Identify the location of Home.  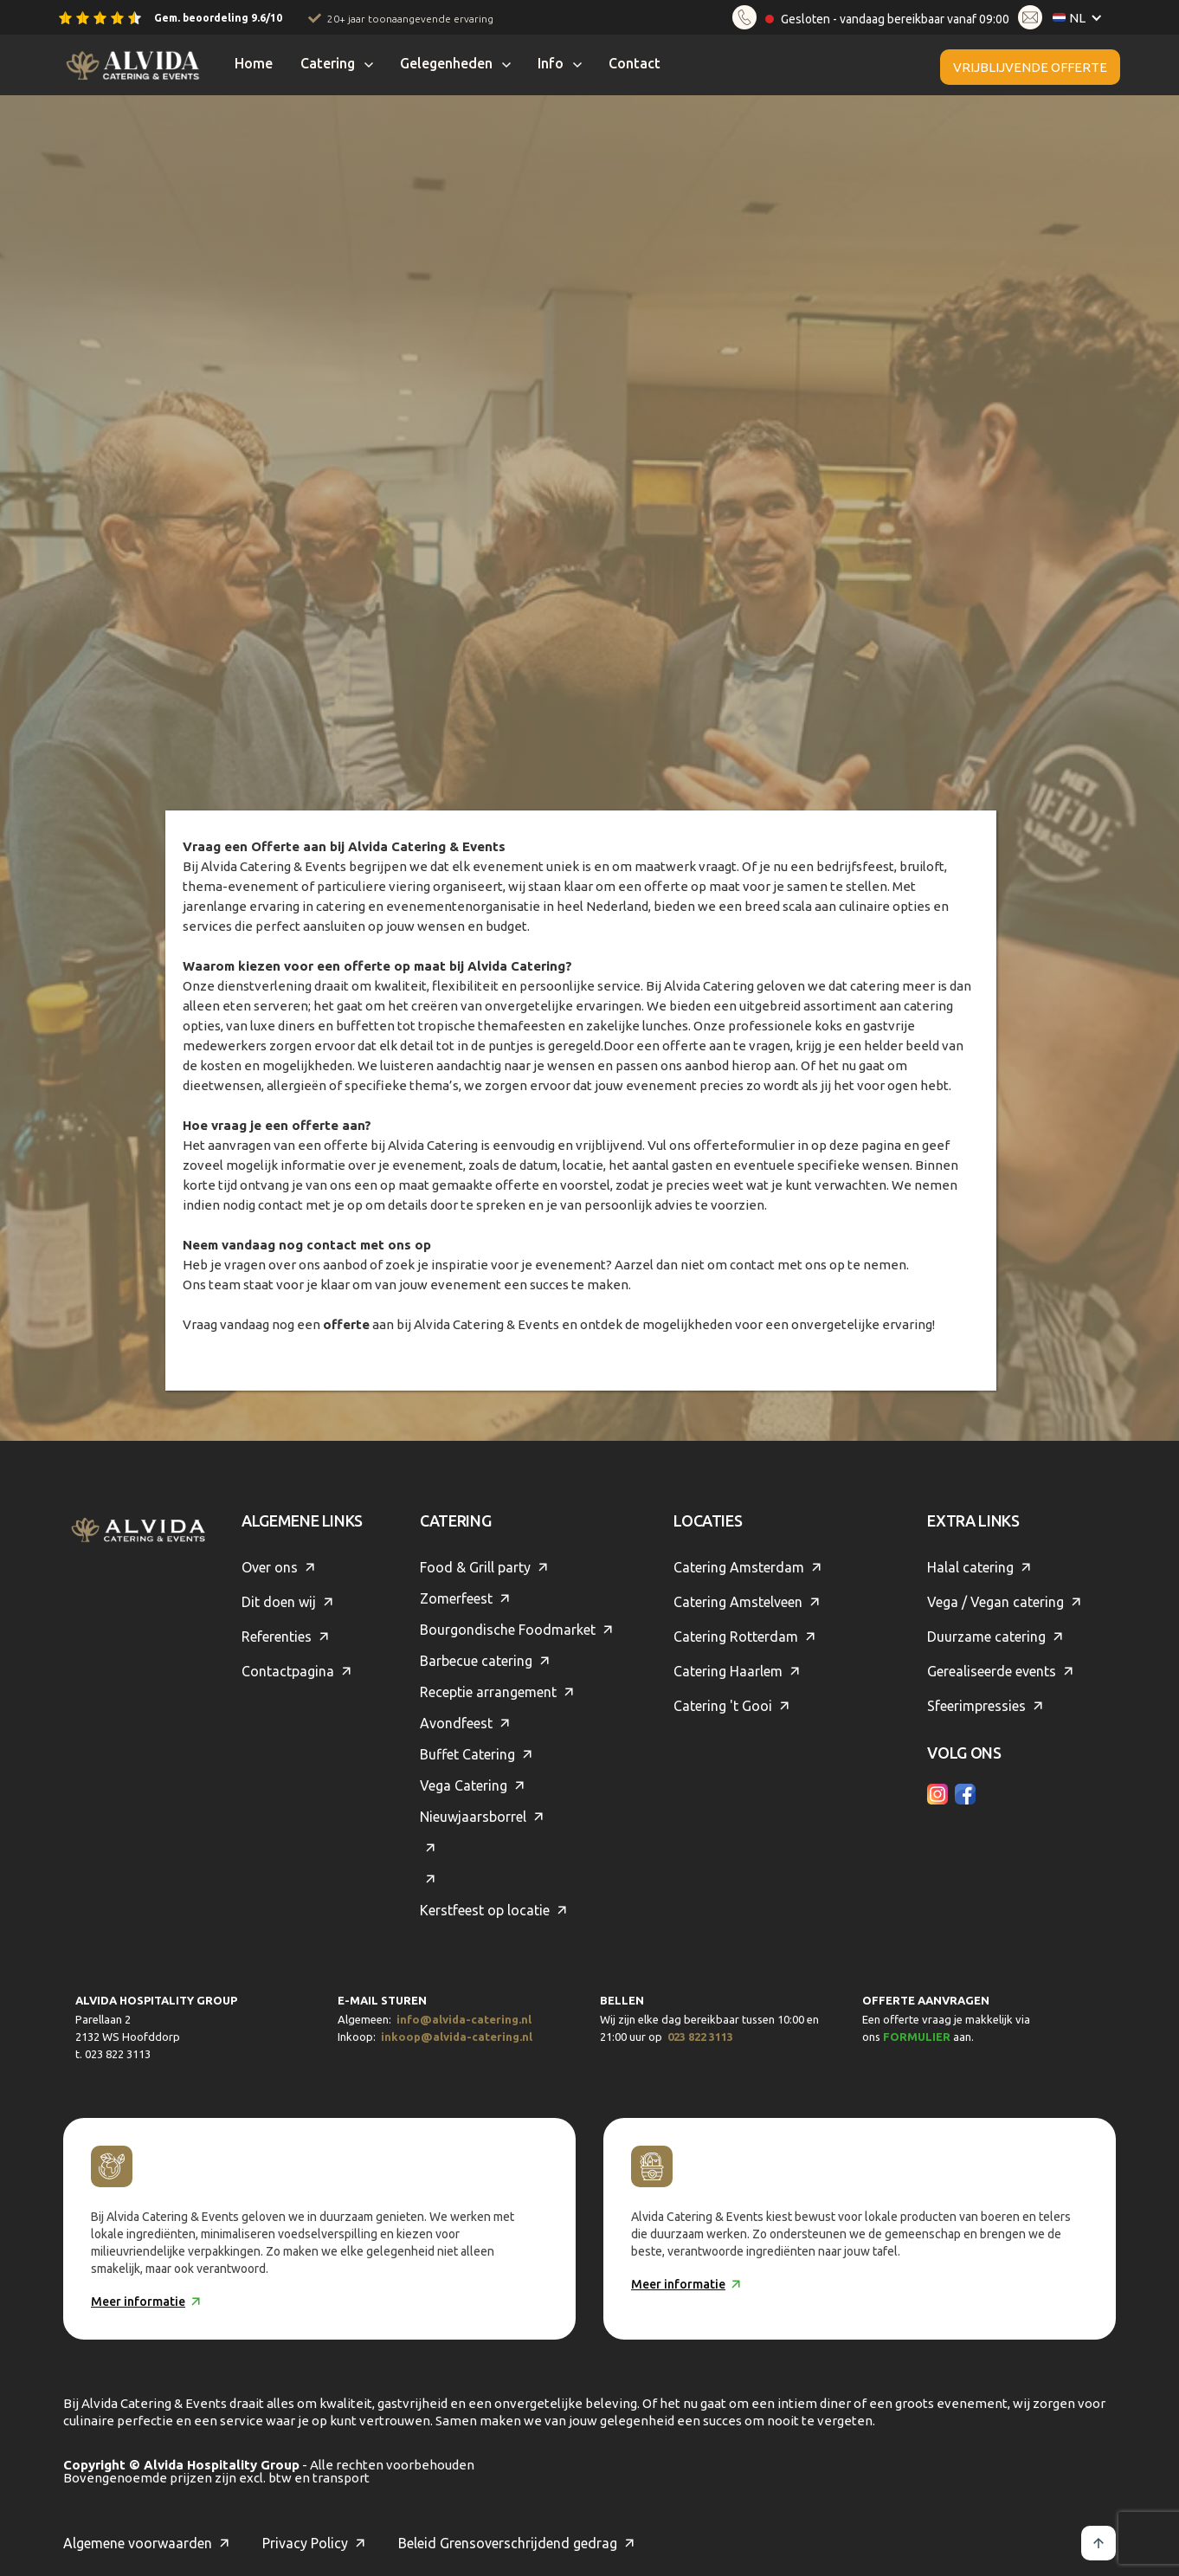
(254, 63).